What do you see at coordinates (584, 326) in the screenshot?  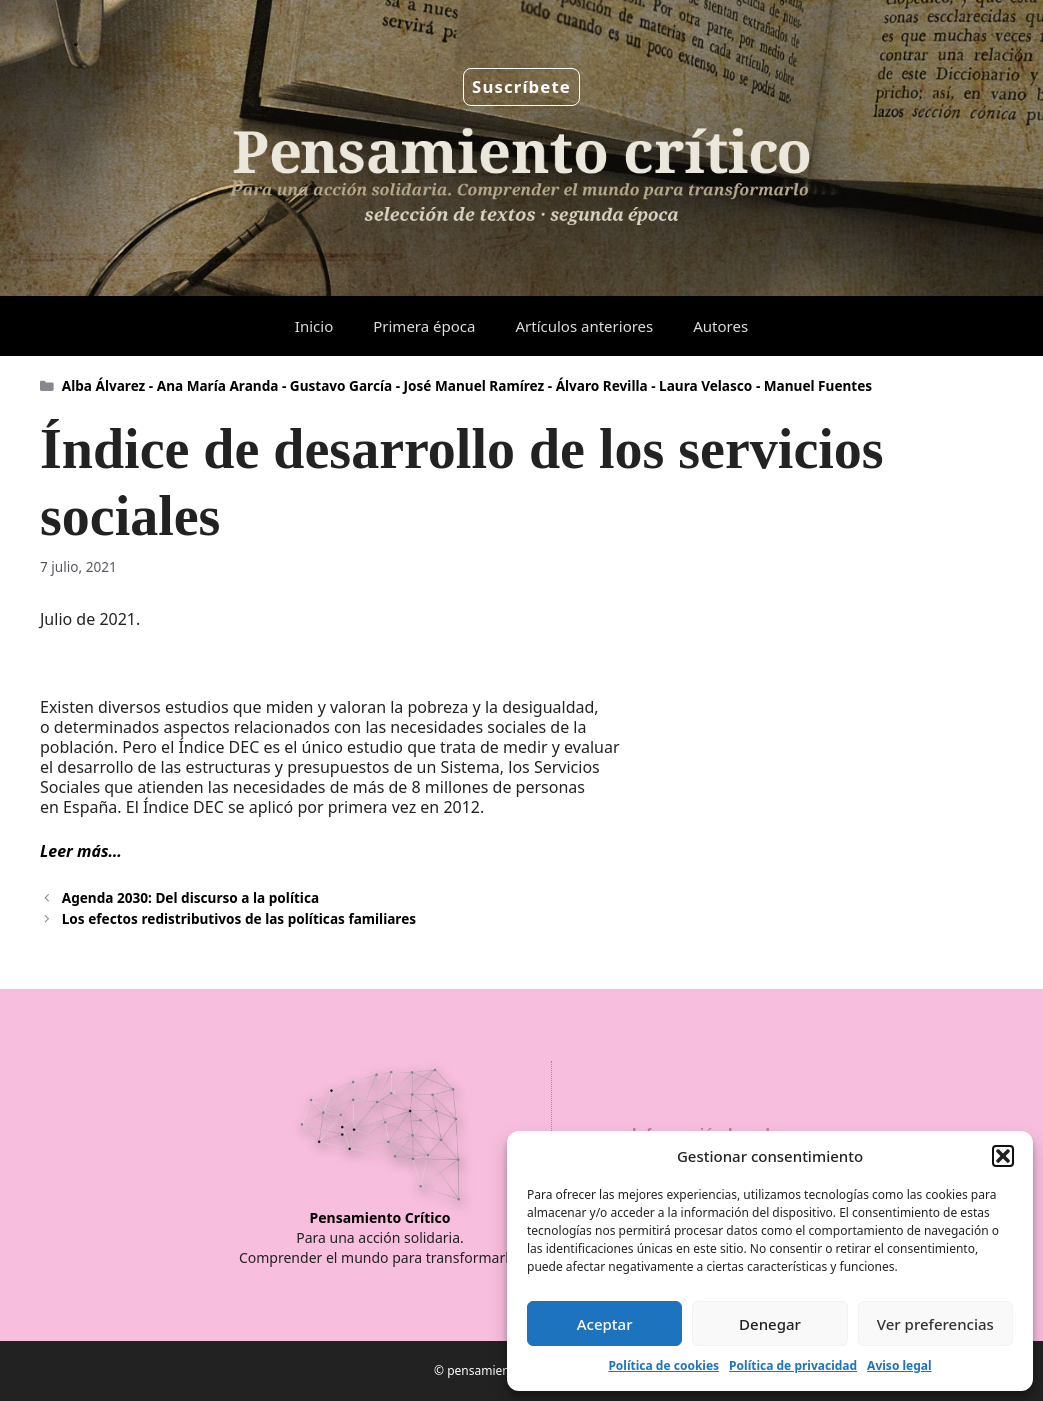 I see `Artículos anteriores` at bounding box center [584, 326].